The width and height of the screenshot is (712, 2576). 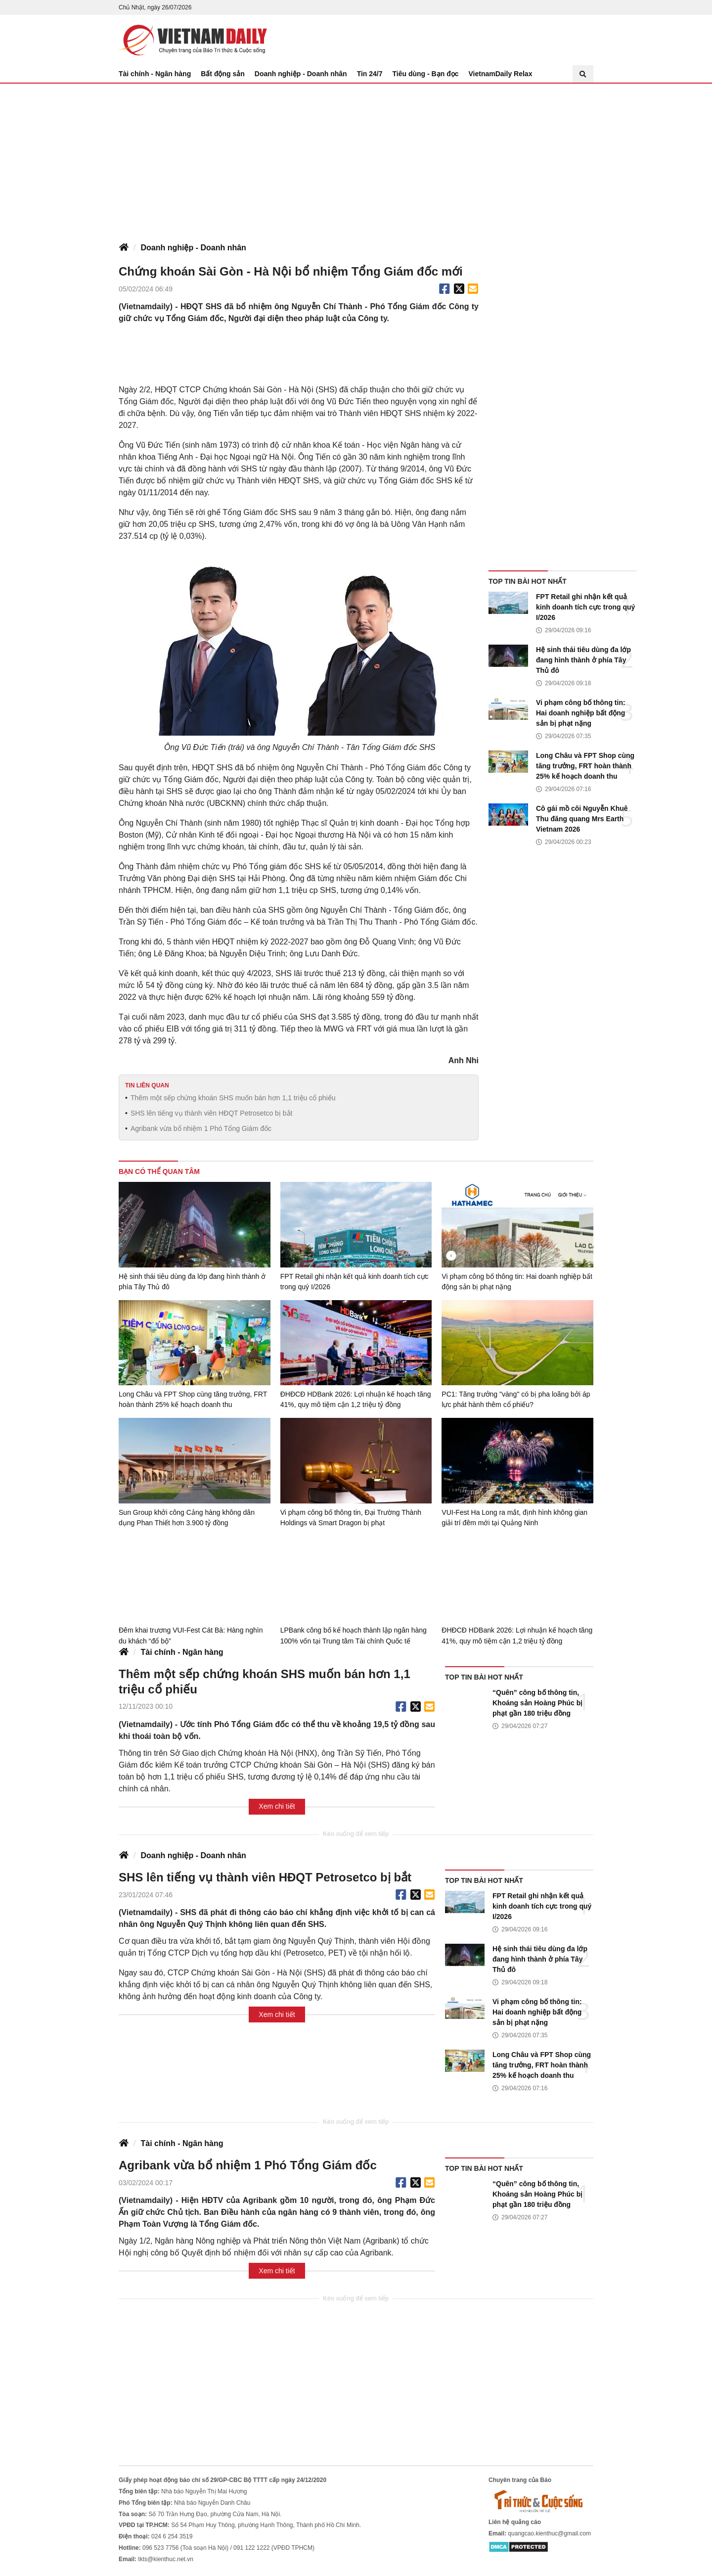 I want to click on Tin 24/7, so click(x=370, y=74).